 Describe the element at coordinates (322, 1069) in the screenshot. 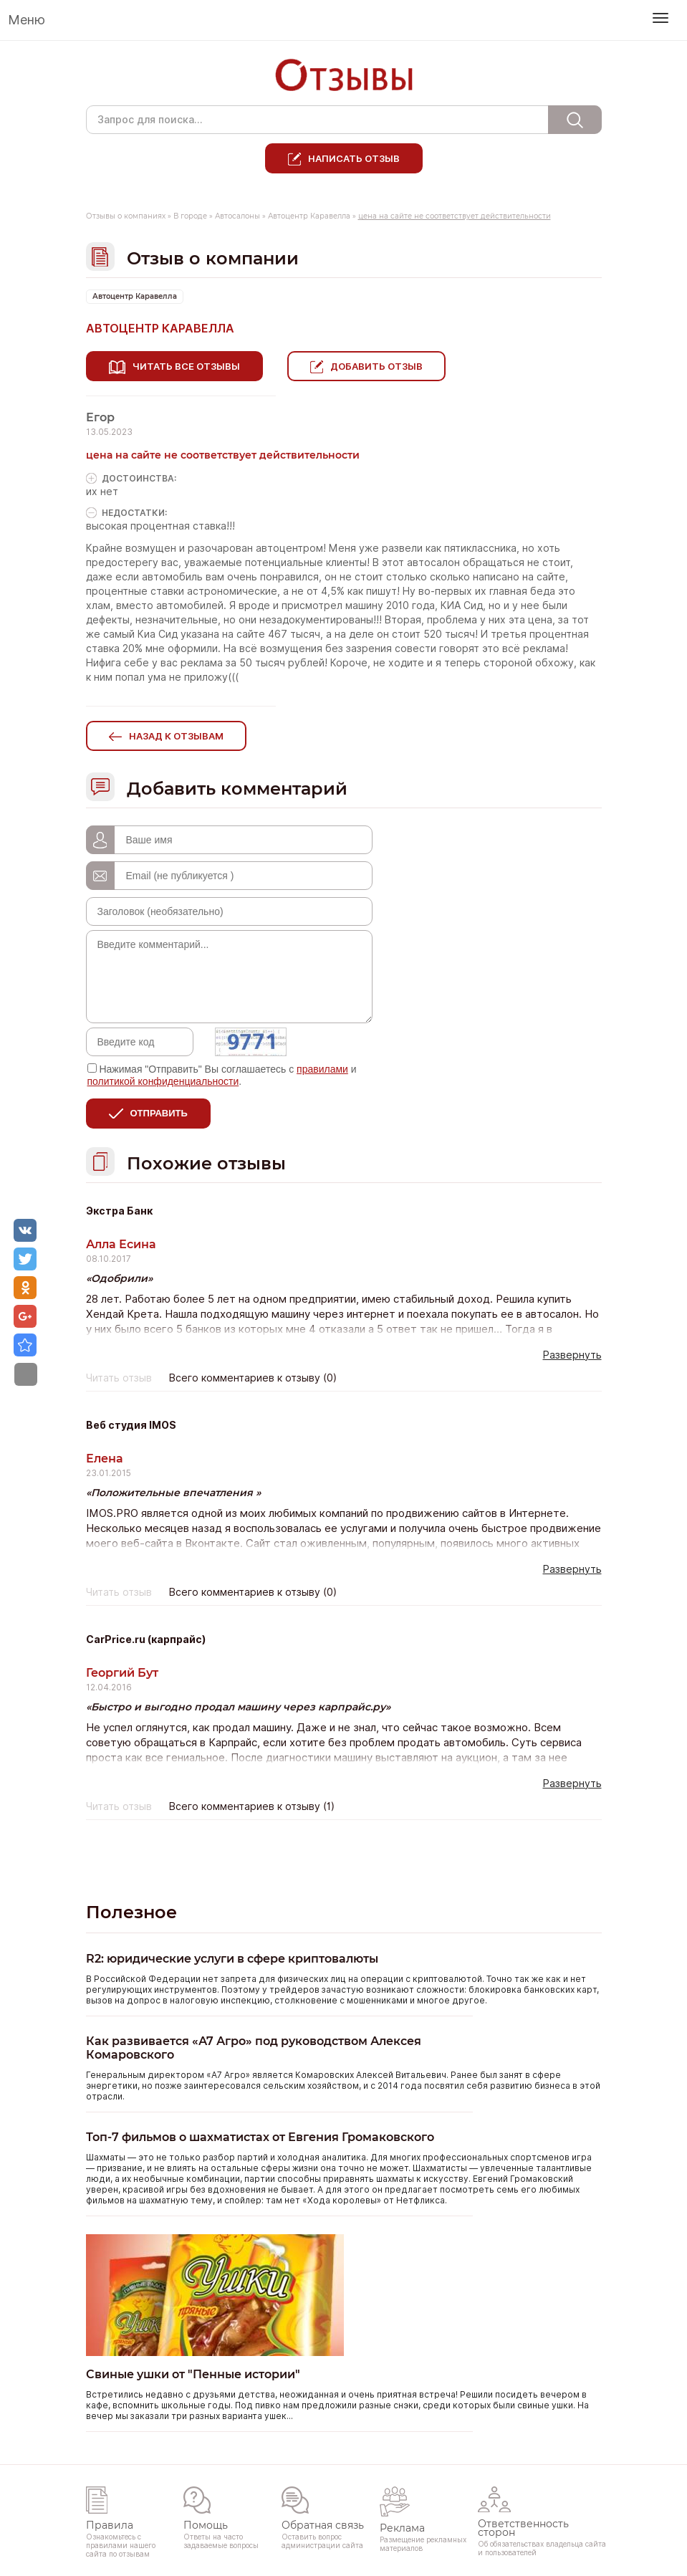

I see `правилами` at that location.